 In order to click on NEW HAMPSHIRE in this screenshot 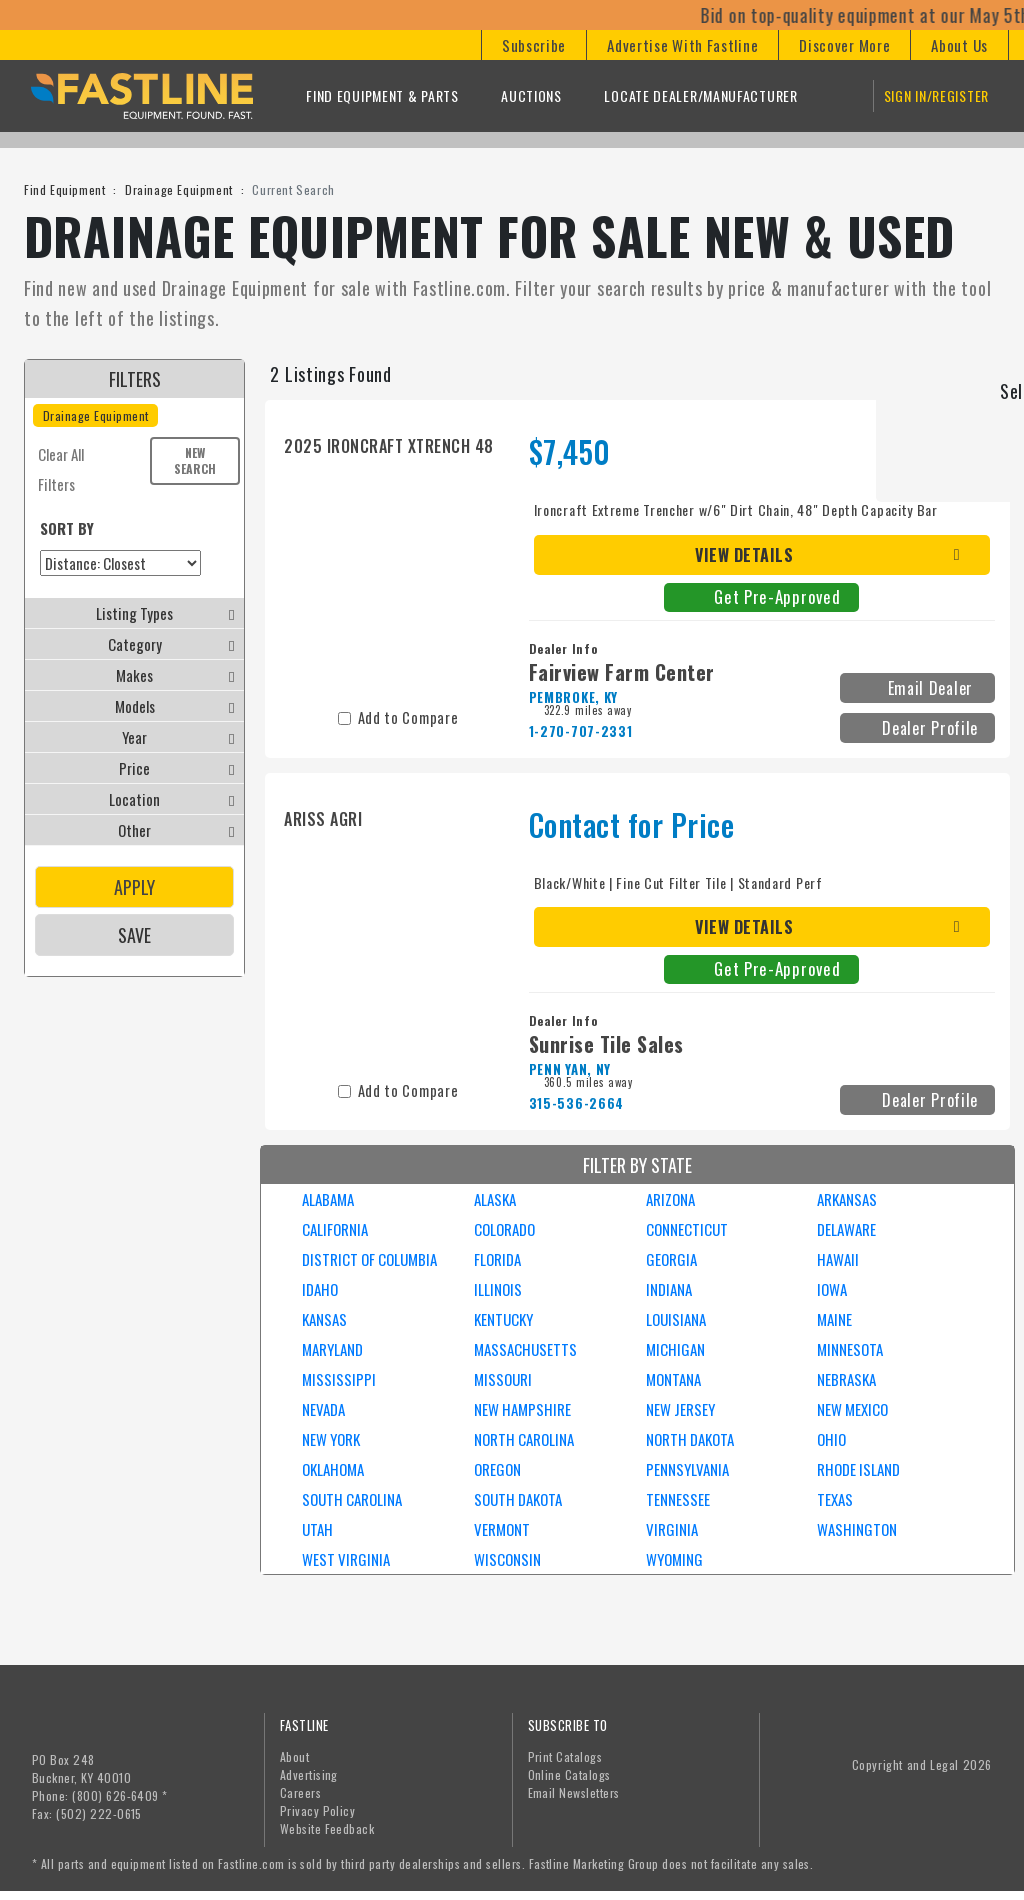, I will do `click(522, 1409)`.